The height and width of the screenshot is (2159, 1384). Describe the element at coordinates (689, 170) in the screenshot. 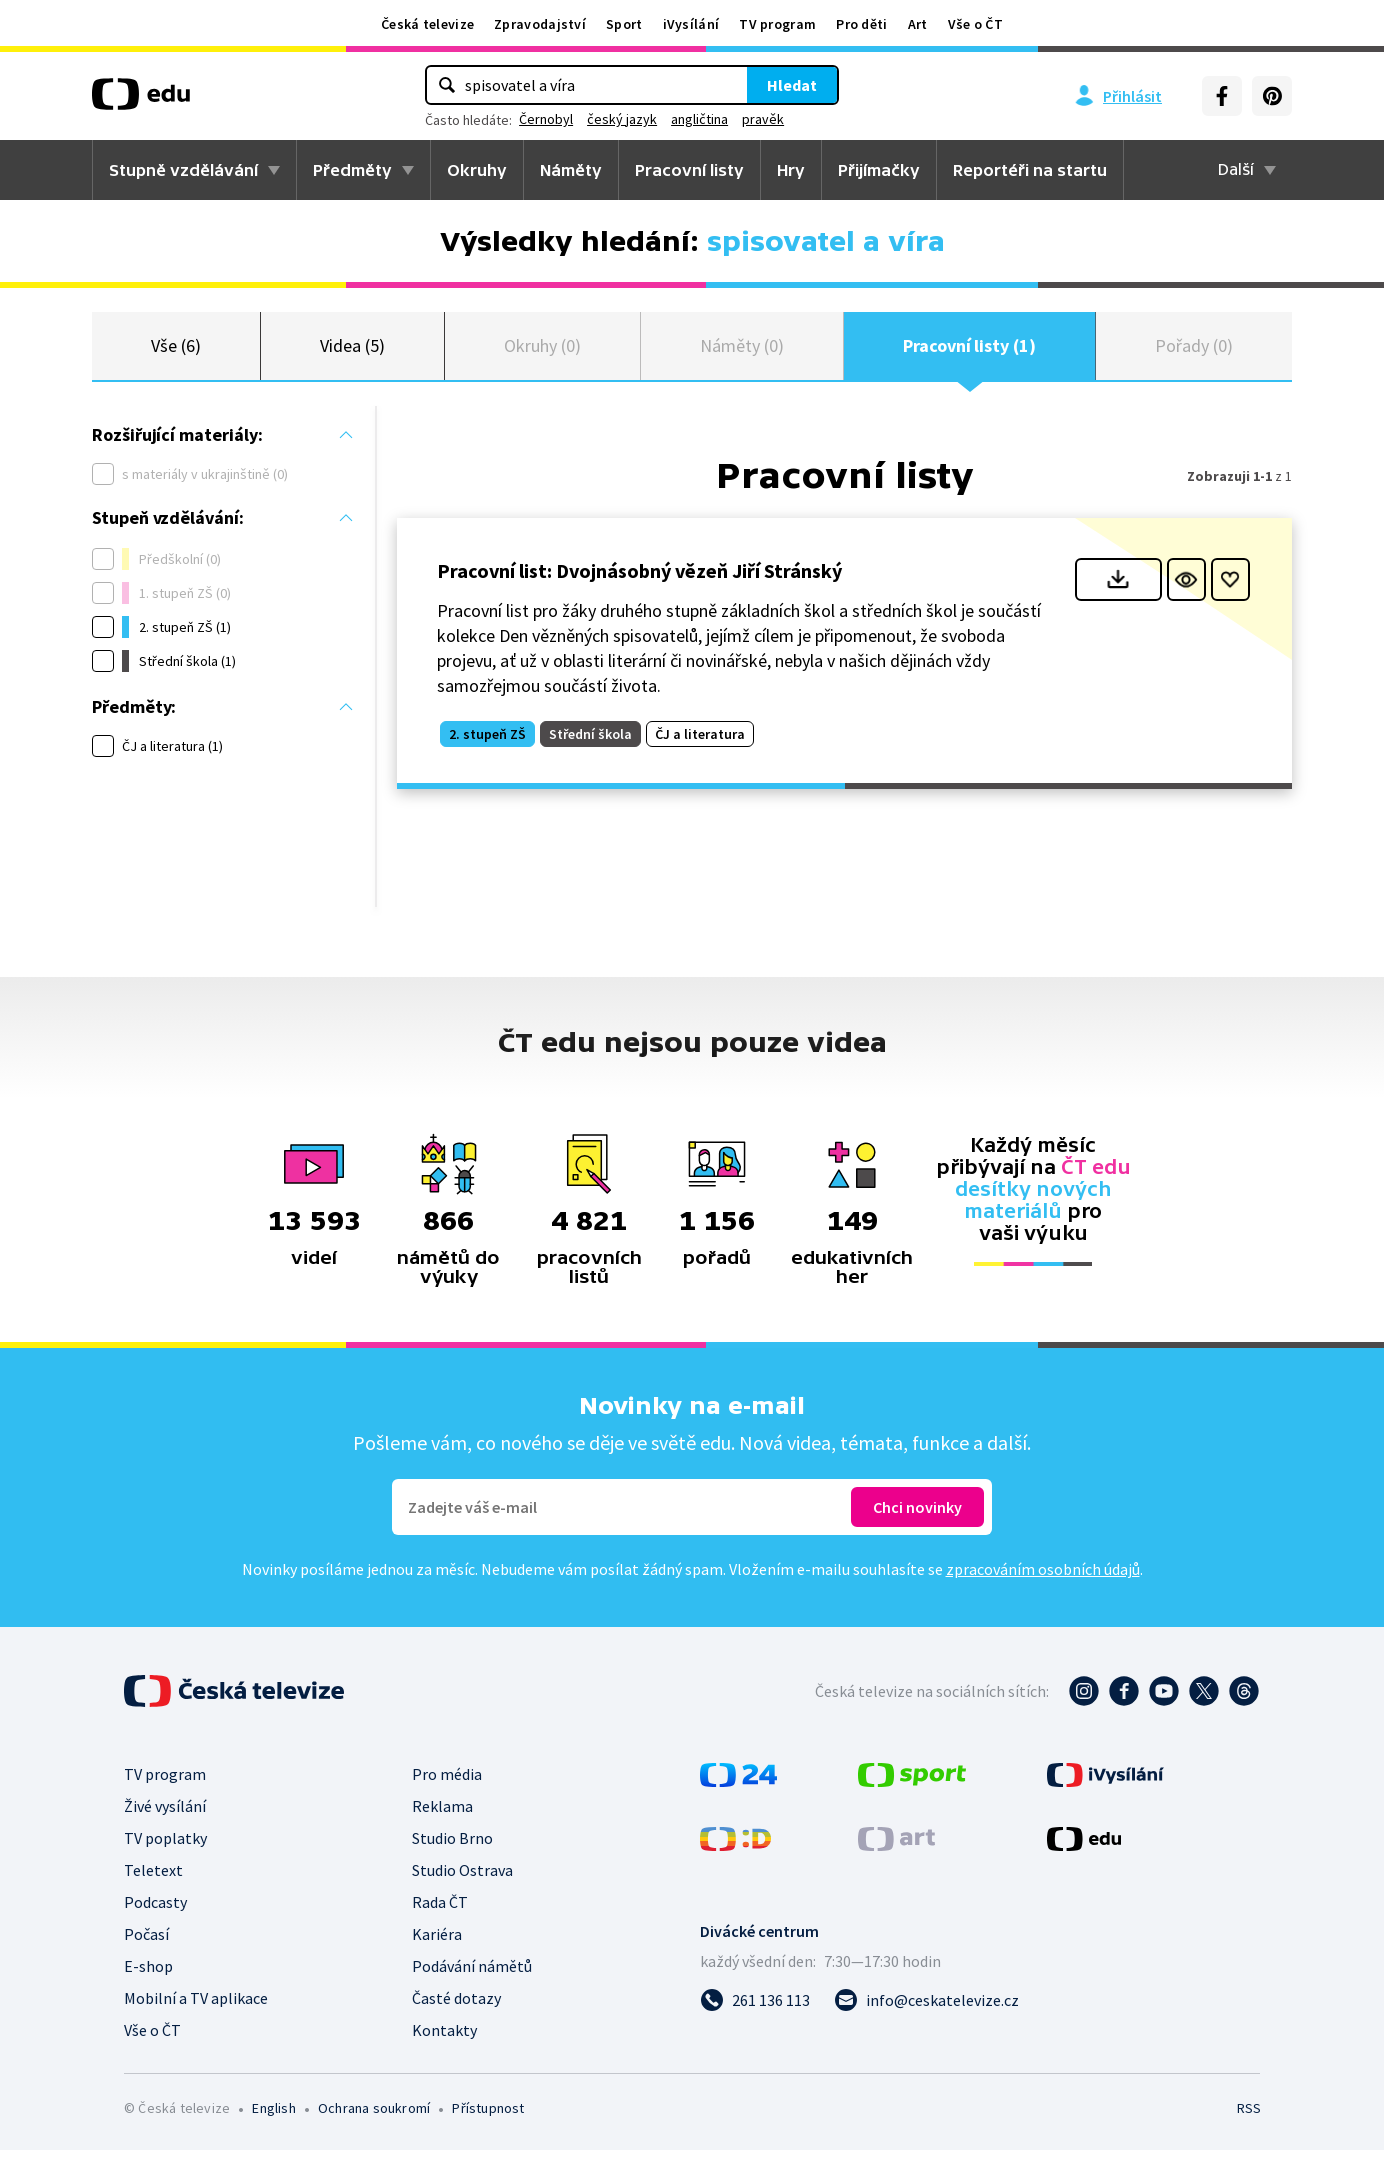

I see `Pracovní listy` at that location.